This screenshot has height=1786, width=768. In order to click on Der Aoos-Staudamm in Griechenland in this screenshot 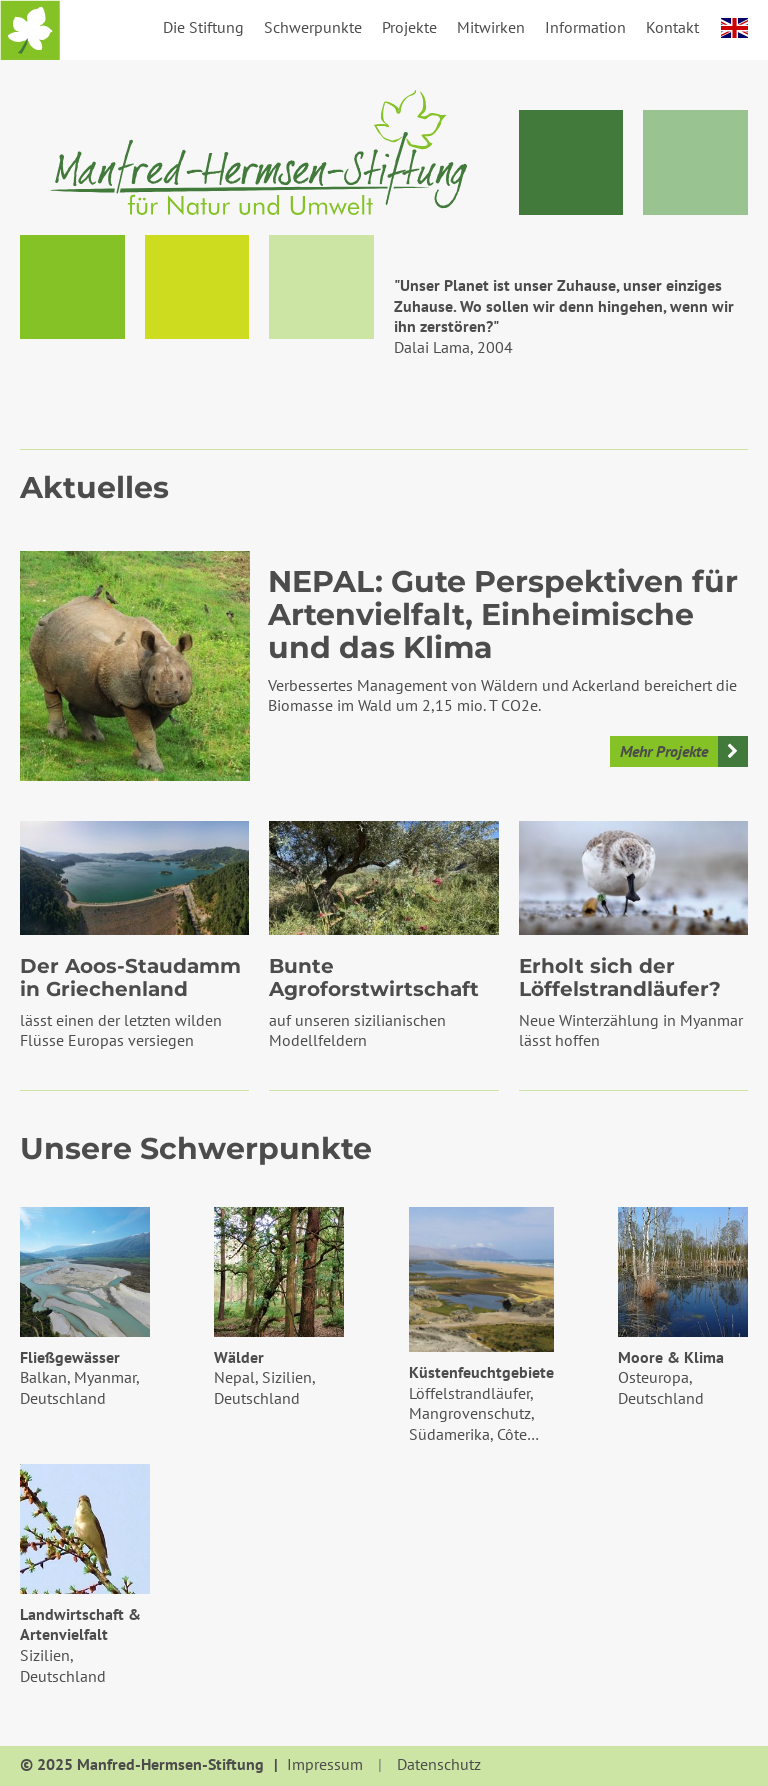, I will do `click(130, 977)`.